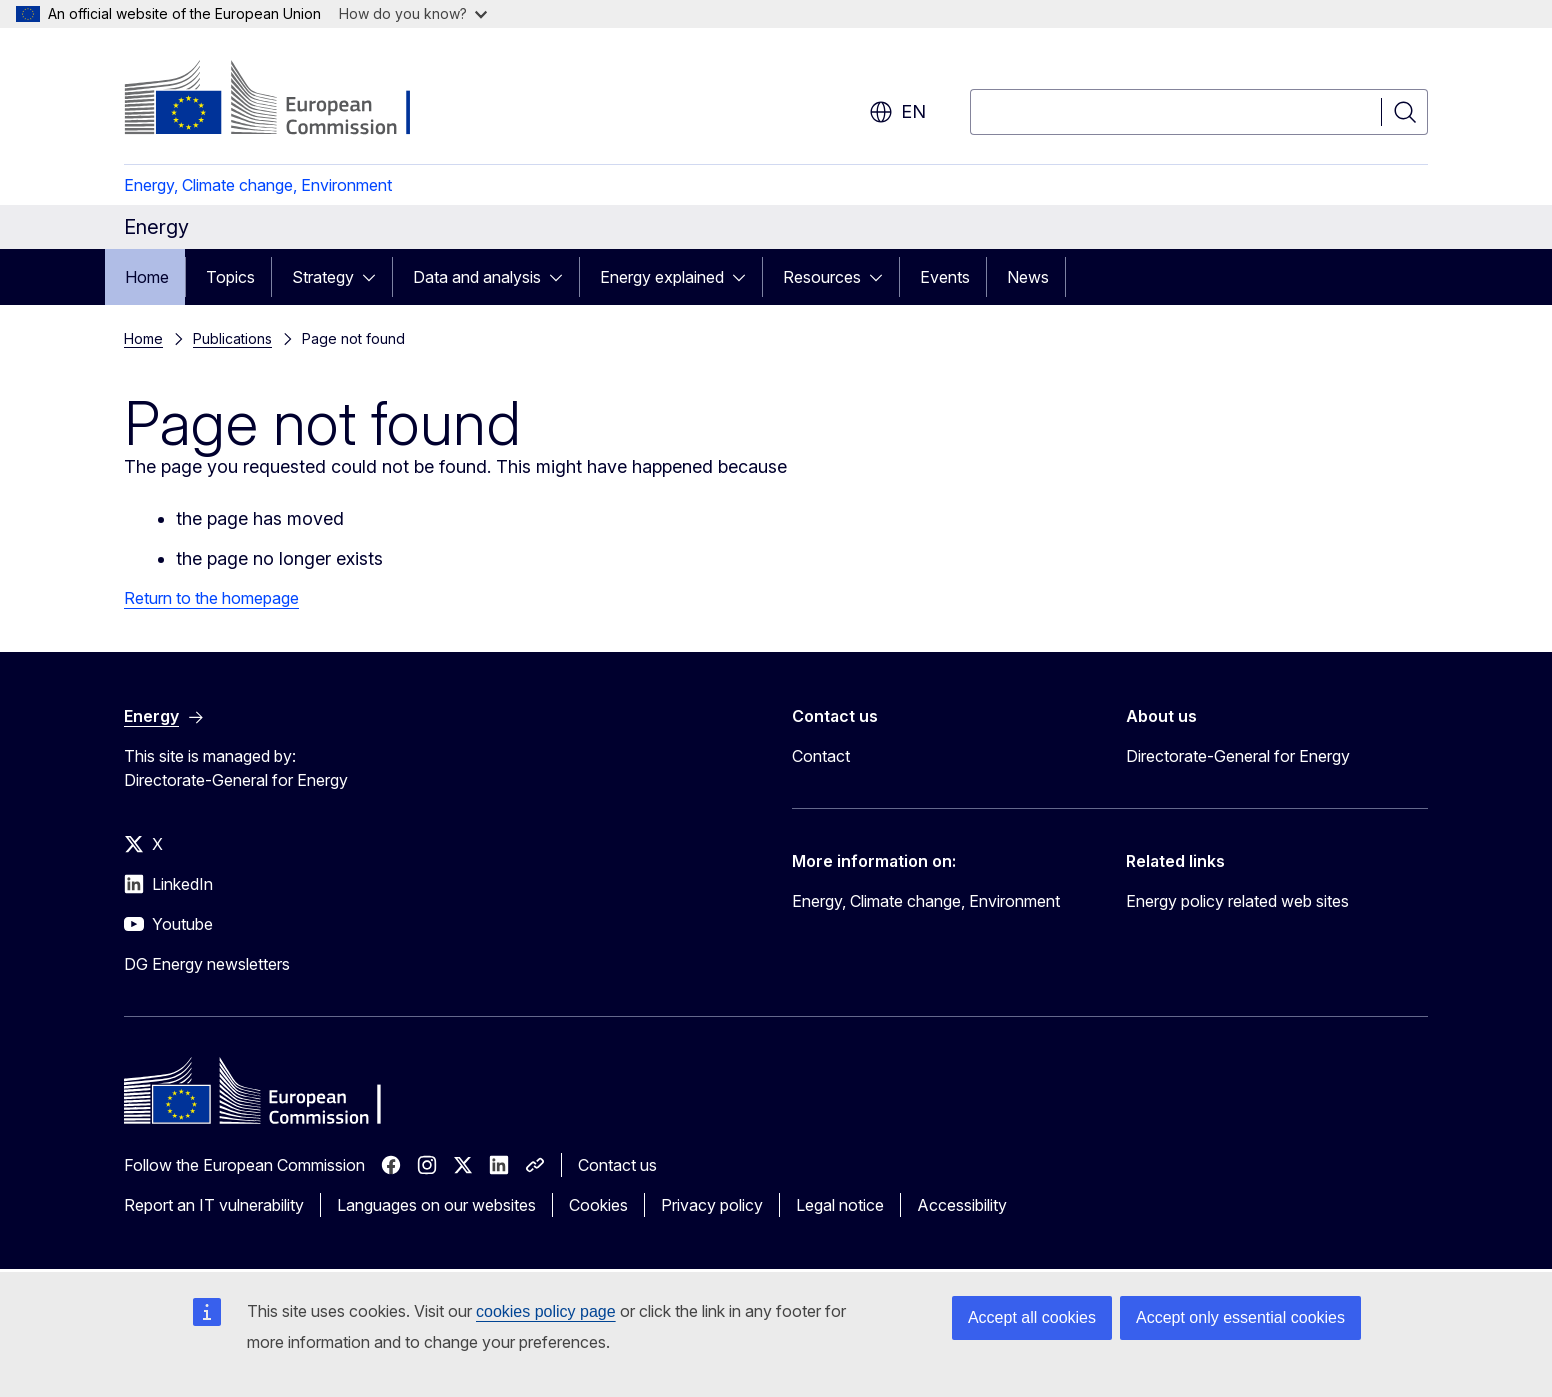 This screenshot has width=1552, height=1397. What do you see at coordinates (211, 598) in the screenshot?
I see `Return to the homepage` at bounding box center [211, 598].